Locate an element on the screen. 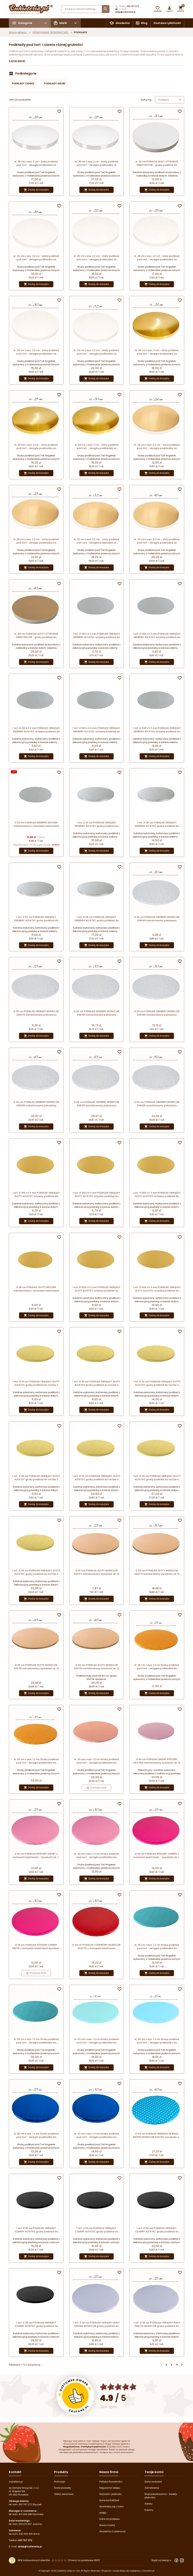 The width and height of the screenshot is (193, 2576). 1 szt. ∅ 33 cm PODKŁAD OKRĄGŁY ZŁOTY ALFATEC gruby podkład do tortów o wysokości ok. 1.2 cm is located at coordinates (96, 1477).